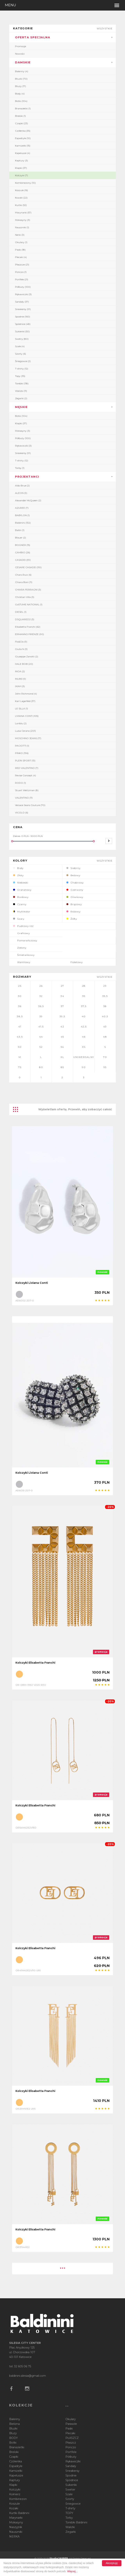 The height and width of the screenshot is (2576, 125). Describe the element at coordinates (21, 492) in the screenshot. I see `ALEON (9)` at that location.